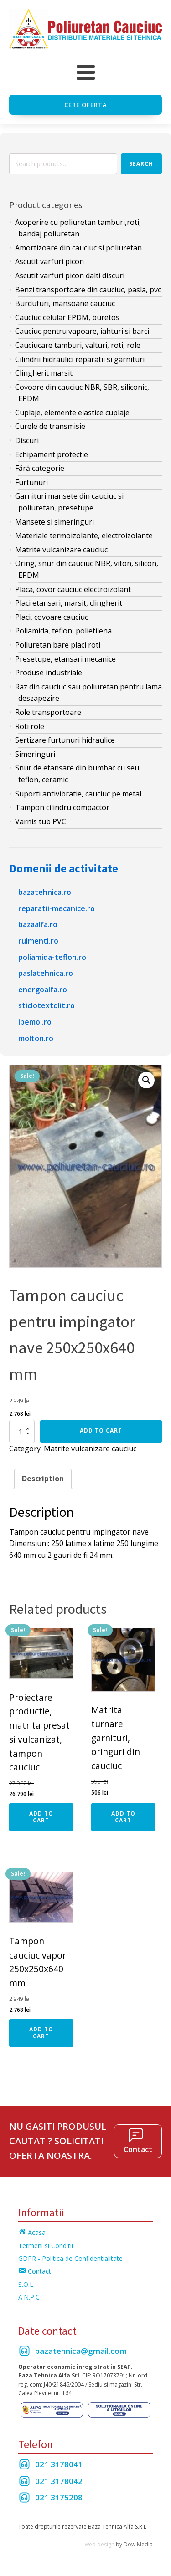 This screenshot has height=2576, width=171. Describe the element at coordinates (45, 2245) in the screenshot. I see `Termeni si Conditii` at that location.